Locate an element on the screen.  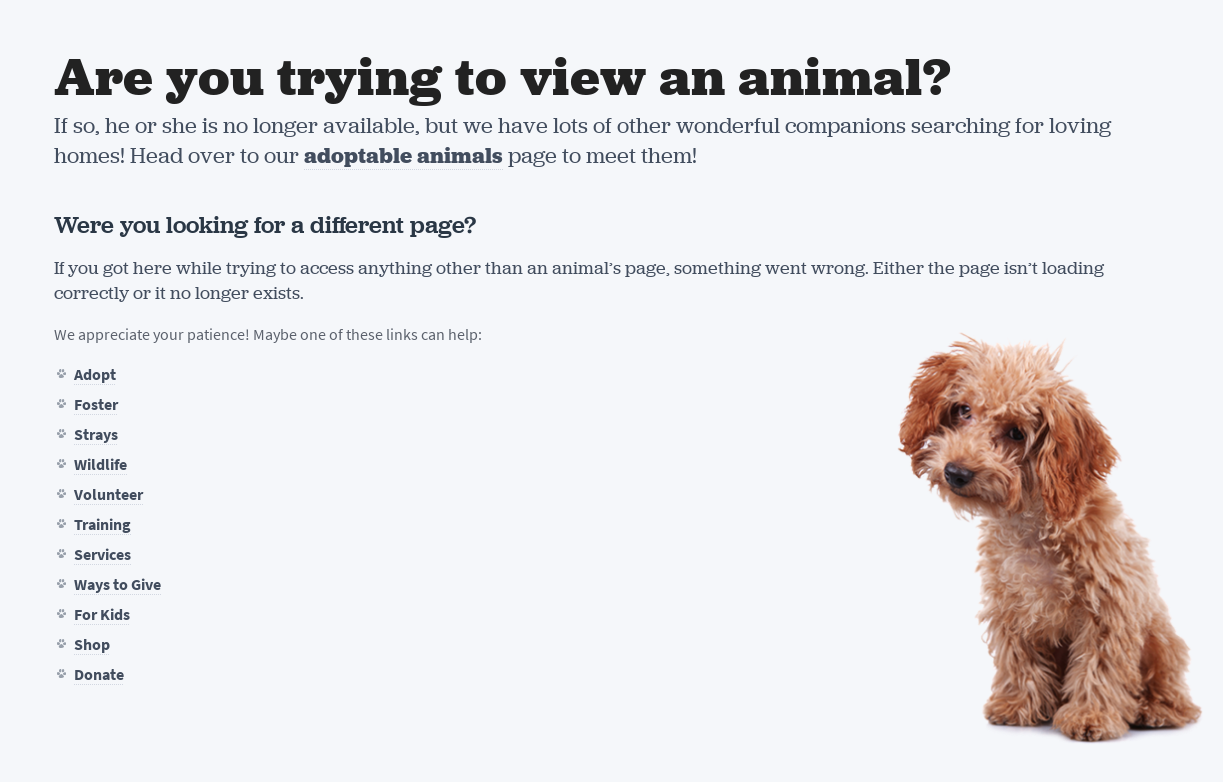
Wildlife is located at coordinates (100, 464).